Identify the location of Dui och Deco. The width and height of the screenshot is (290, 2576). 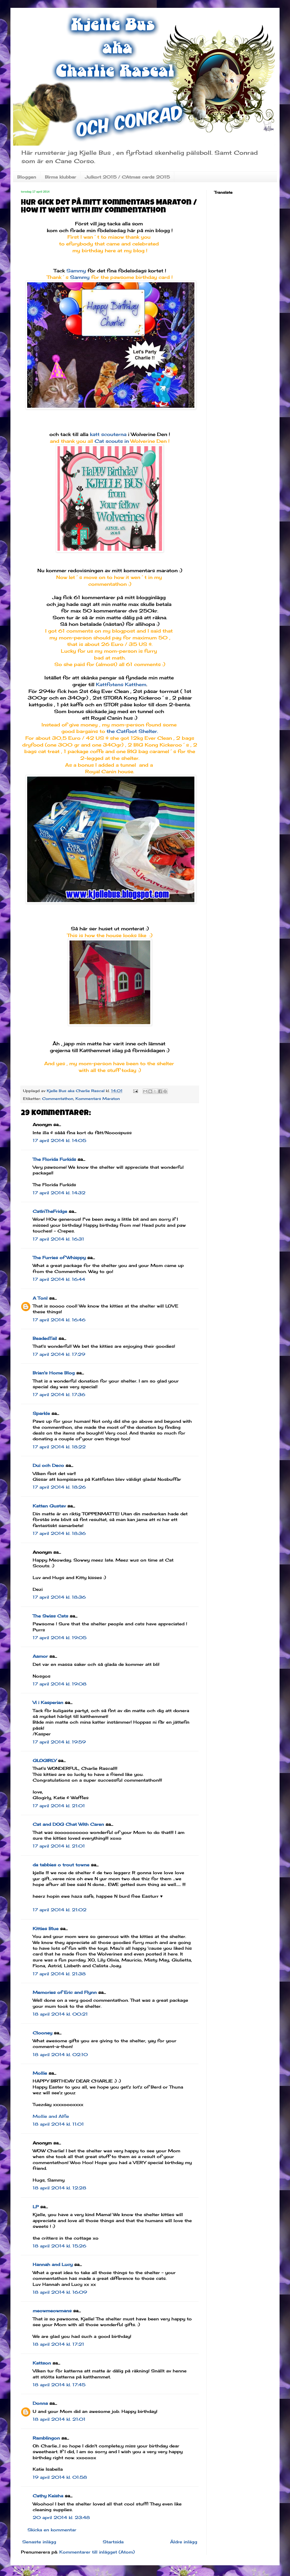
(48, 1465).